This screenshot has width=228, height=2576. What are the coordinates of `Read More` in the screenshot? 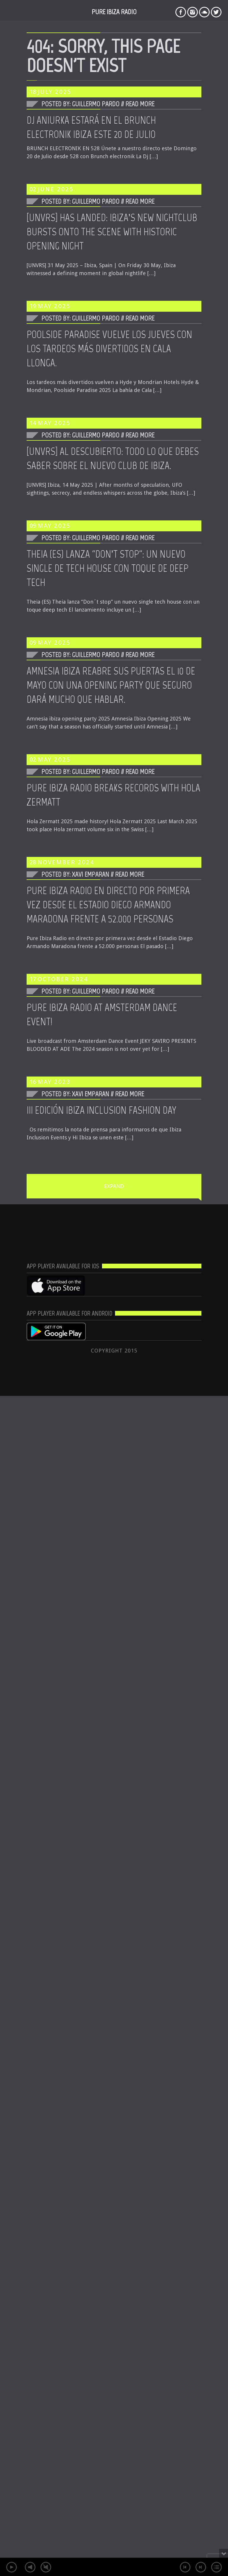 It's located at (139, 103).